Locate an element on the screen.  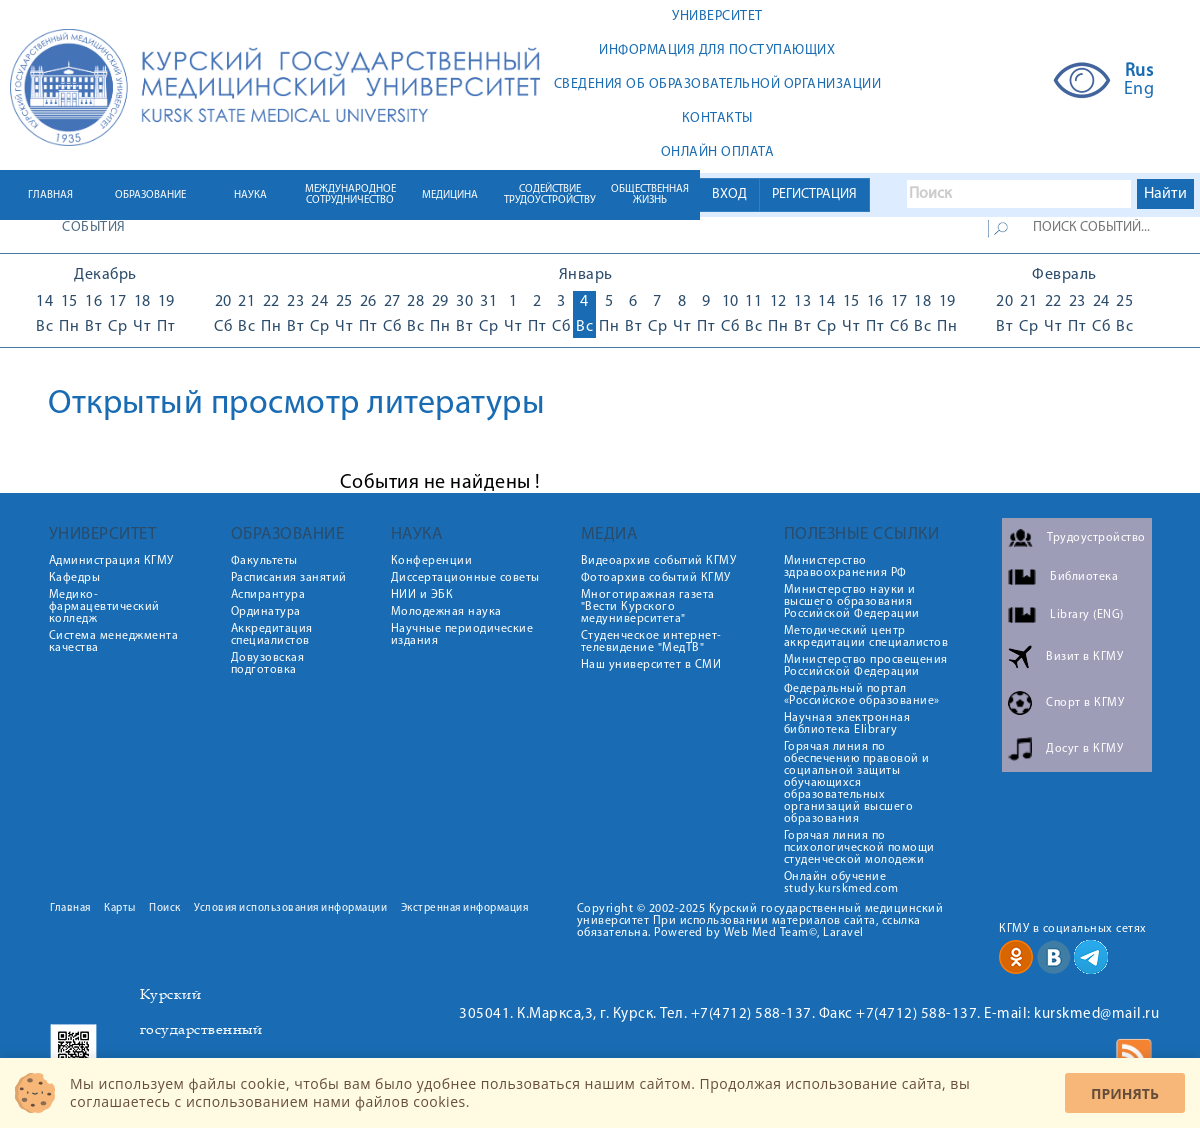
Научная электронная библиотека Elibrary is located at coordinates (847, 724).